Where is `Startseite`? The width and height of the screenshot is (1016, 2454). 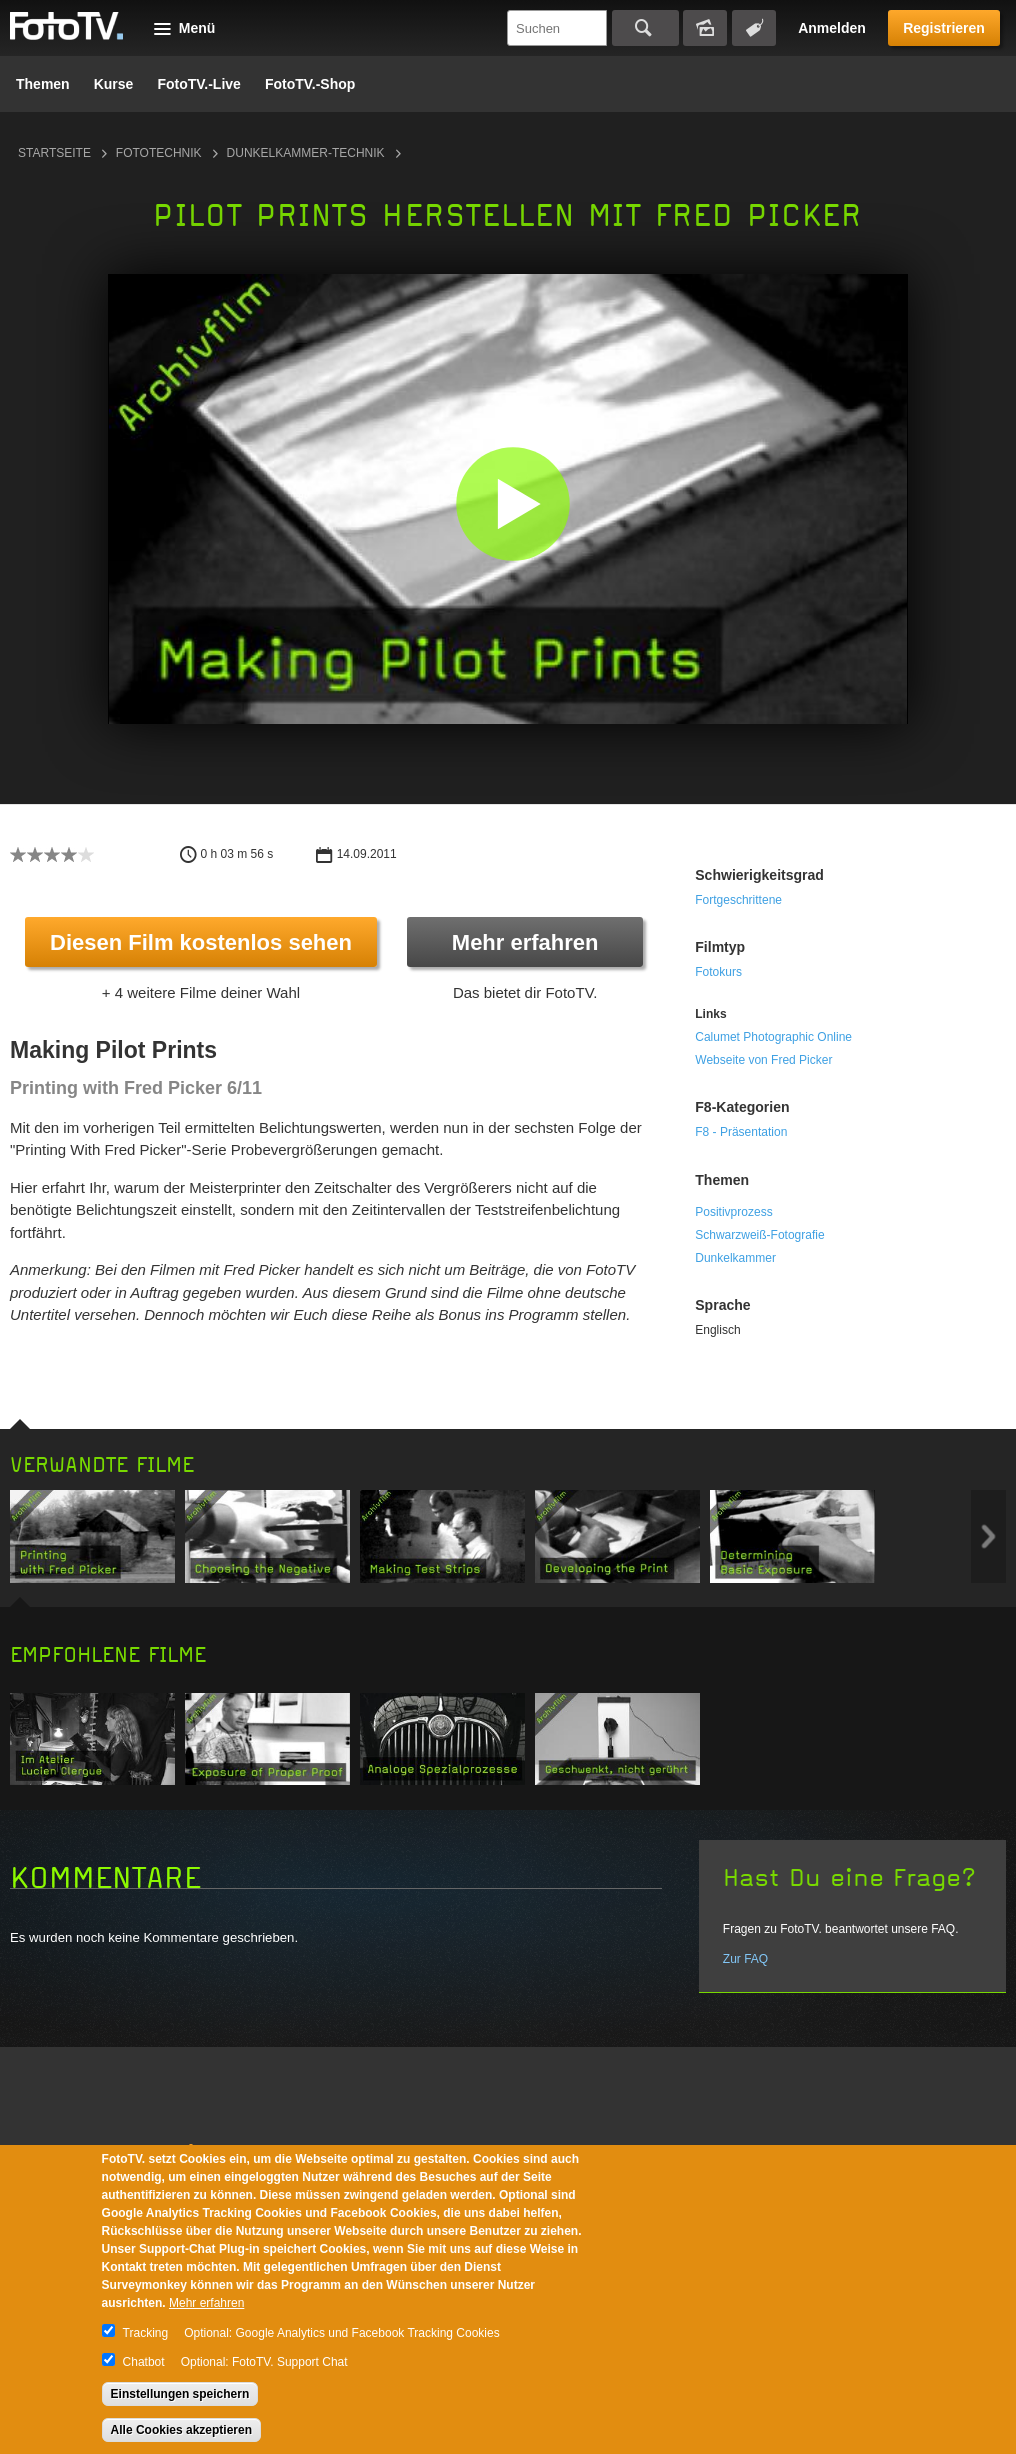
Startseite is located at coordinates (54, 153).